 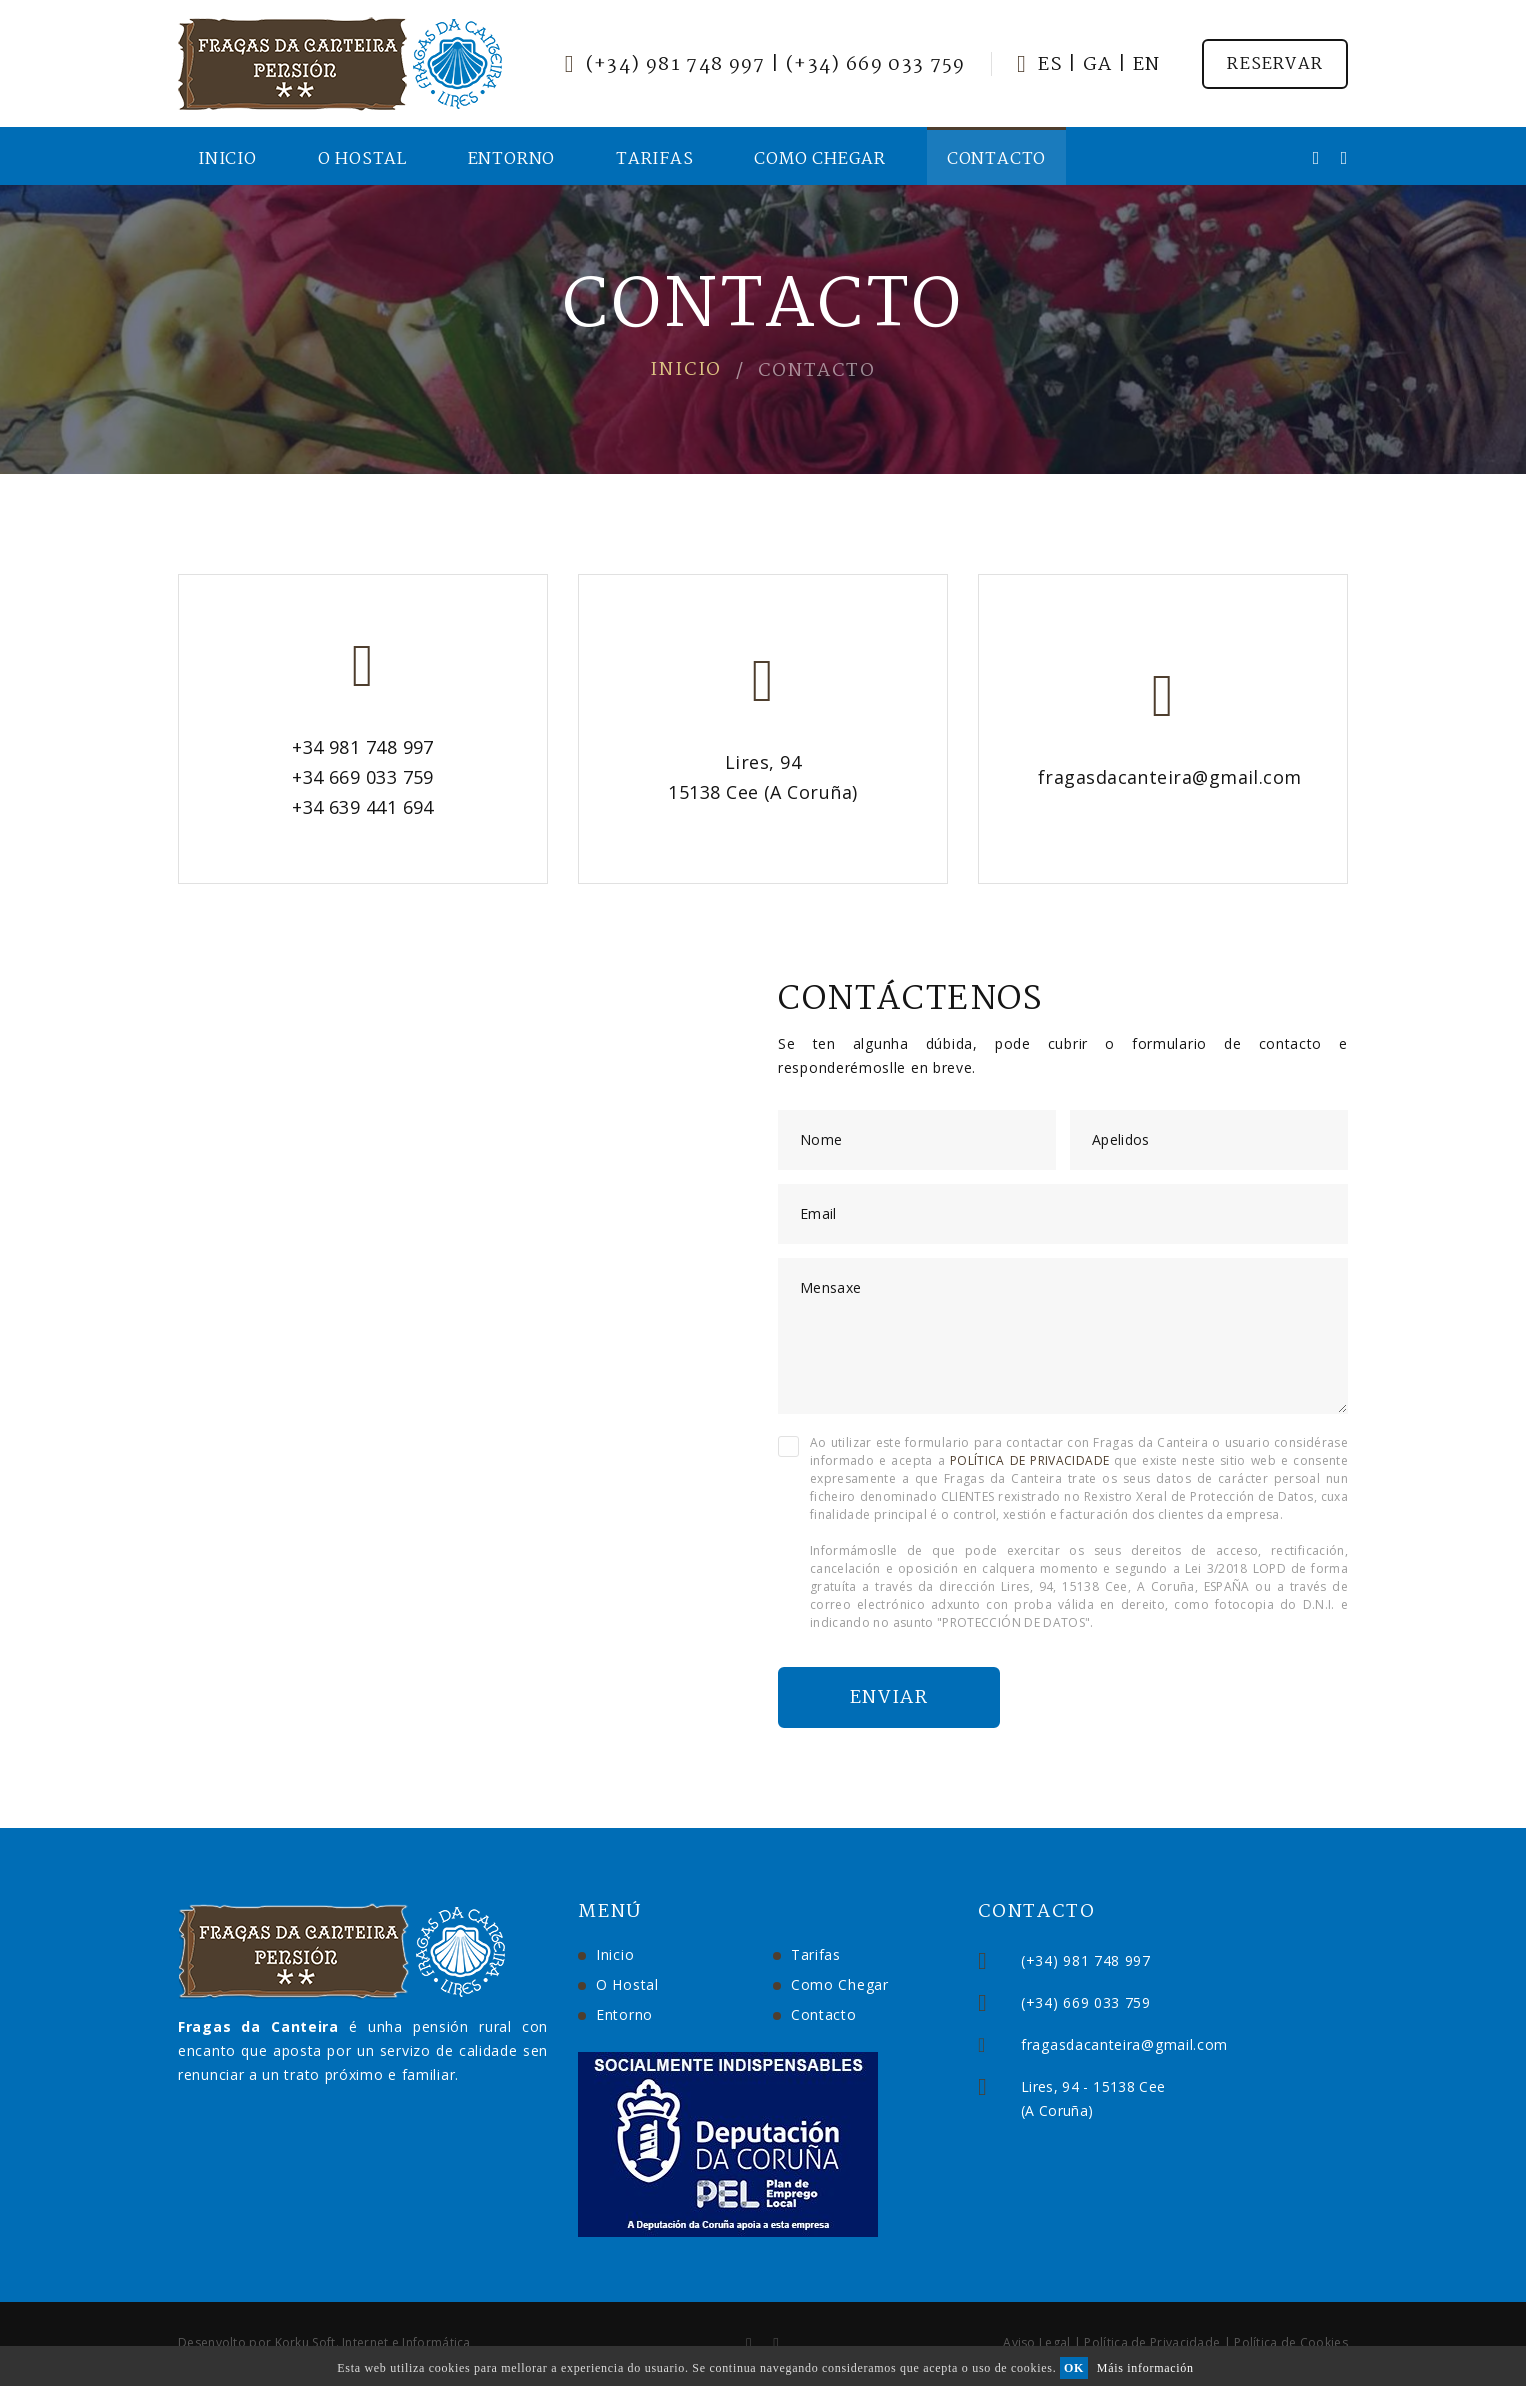 What do you see at coordinates (373, 2342) in the screenshot?
I see `Korku Soft. Internet e Informática` at bounding box center [373, 2342].